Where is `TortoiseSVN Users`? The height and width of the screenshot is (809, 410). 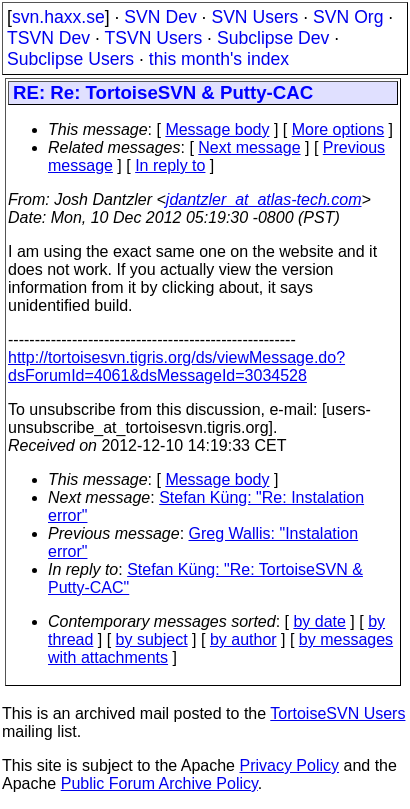
TortoiseSVN Users is located at coordinates (337, 713).